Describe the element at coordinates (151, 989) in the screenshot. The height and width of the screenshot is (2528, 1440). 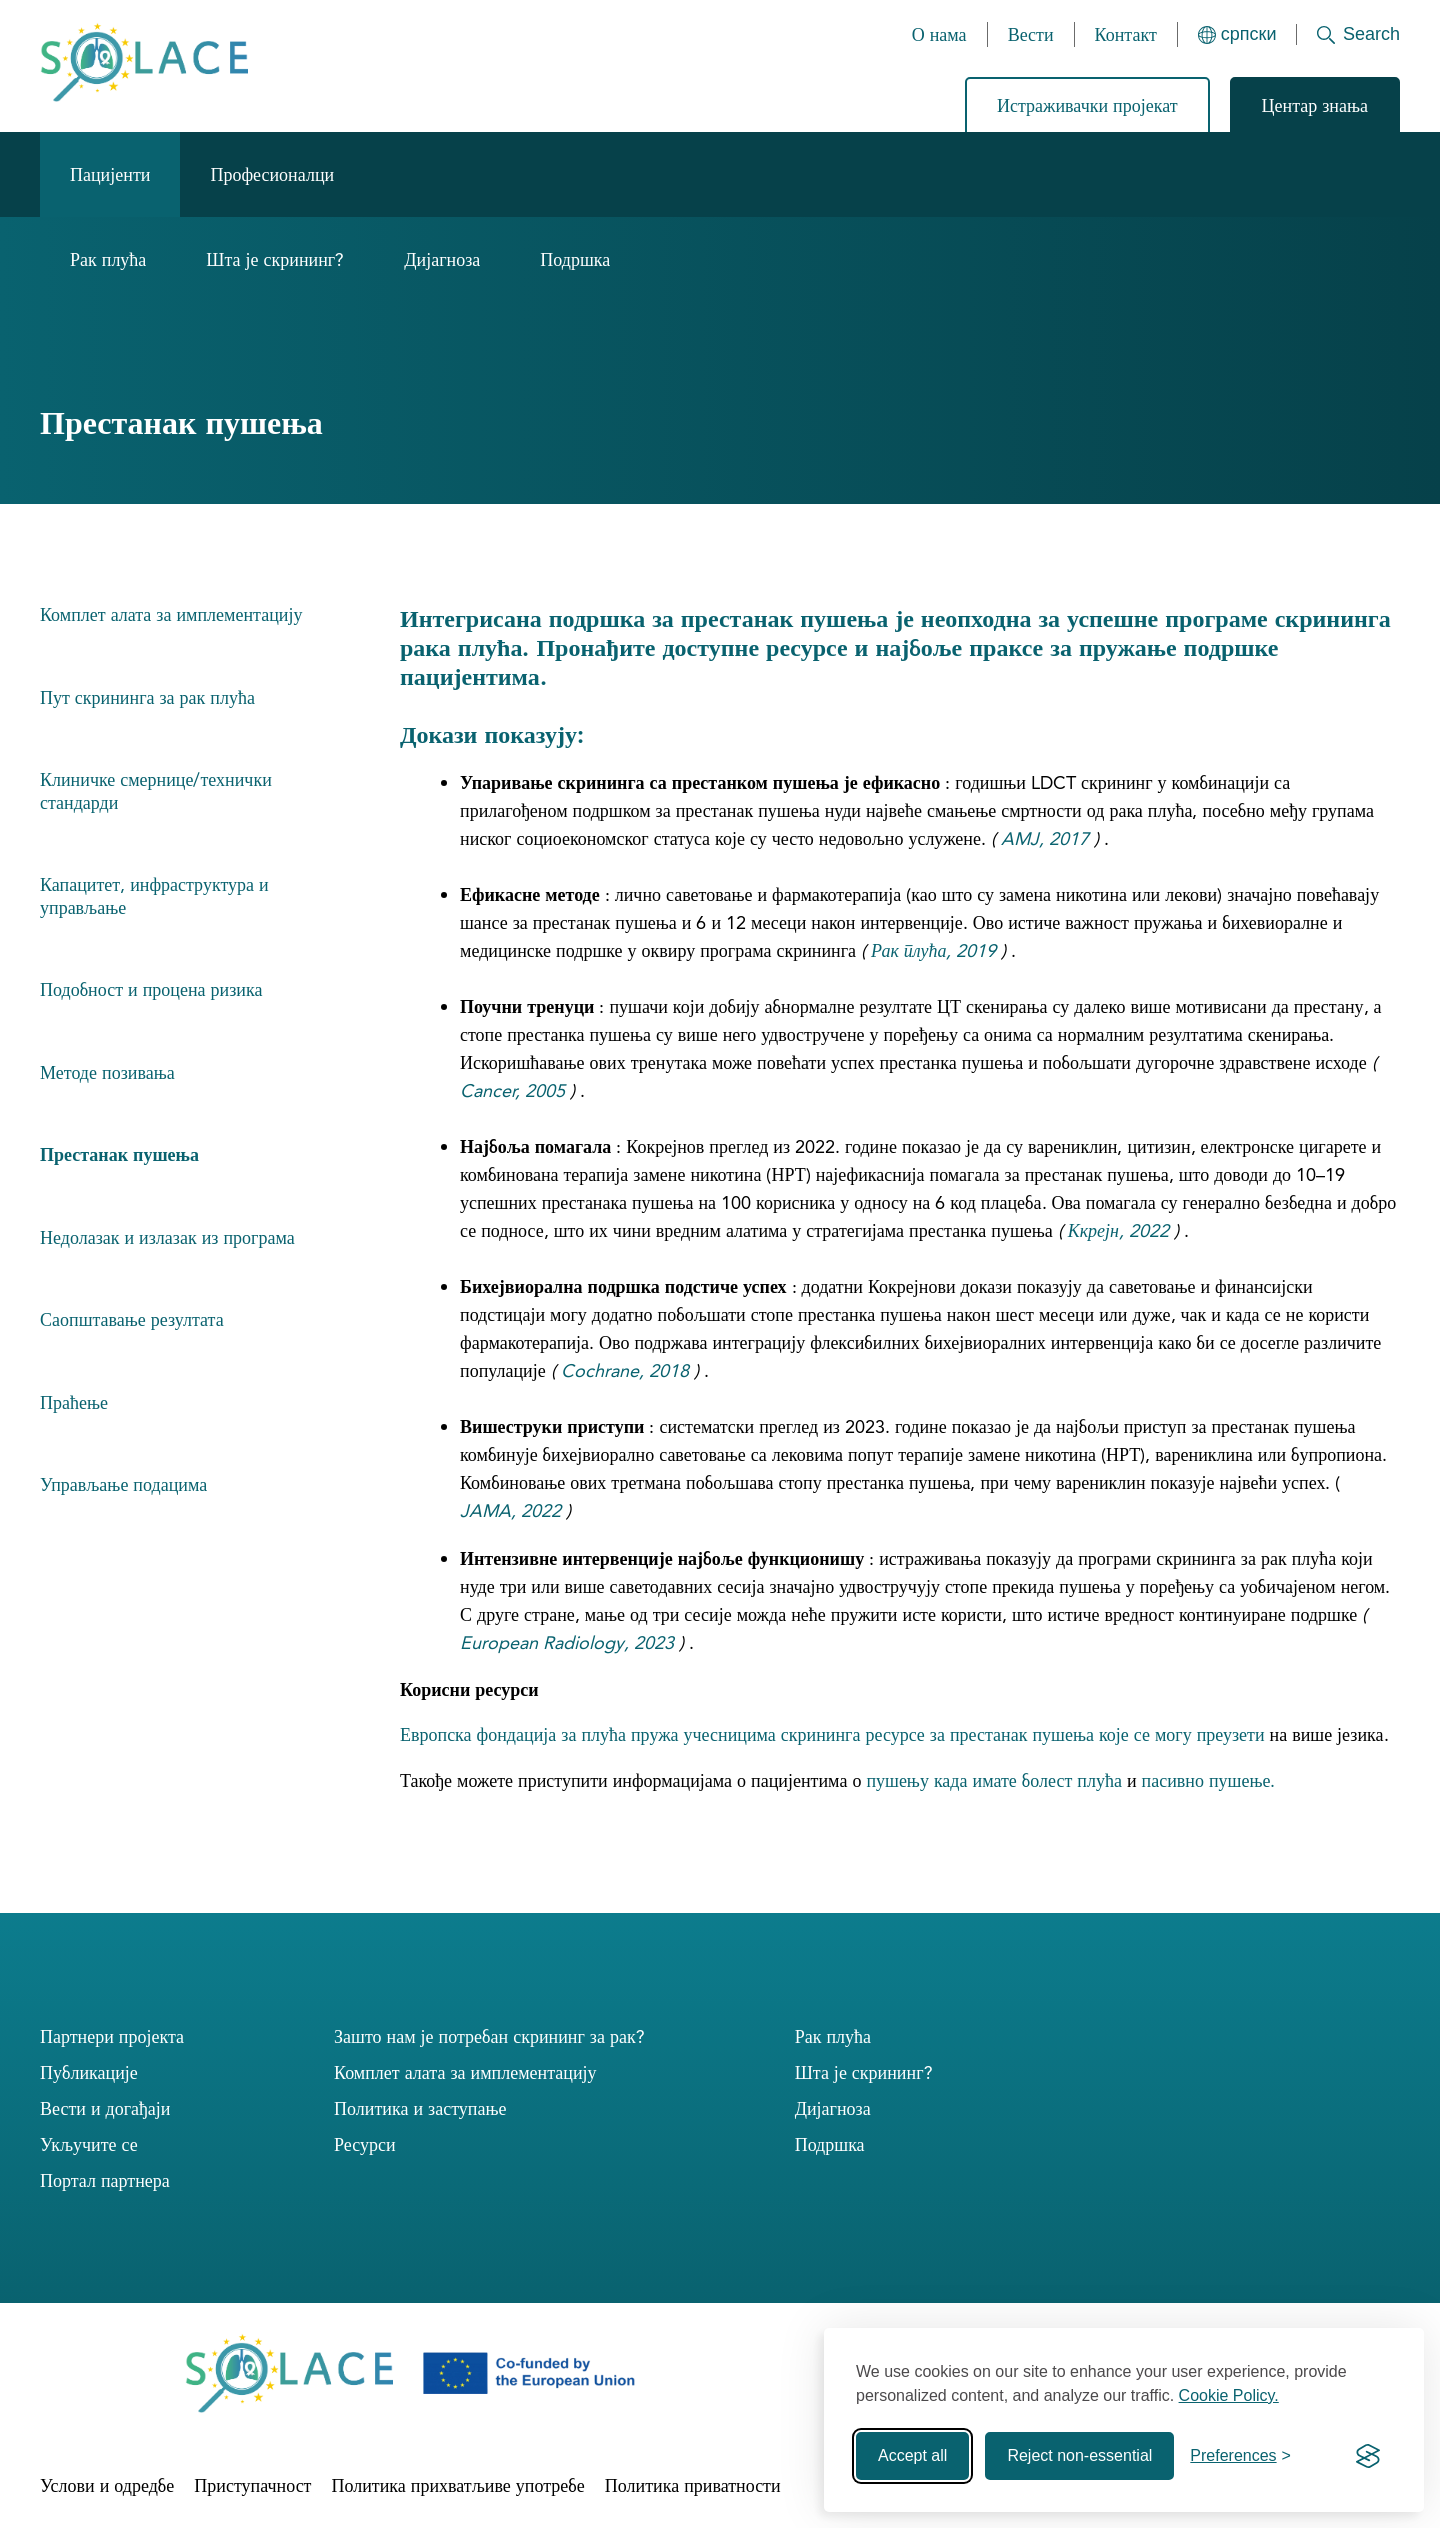
I see `Подобност и процена ризика` at that location.